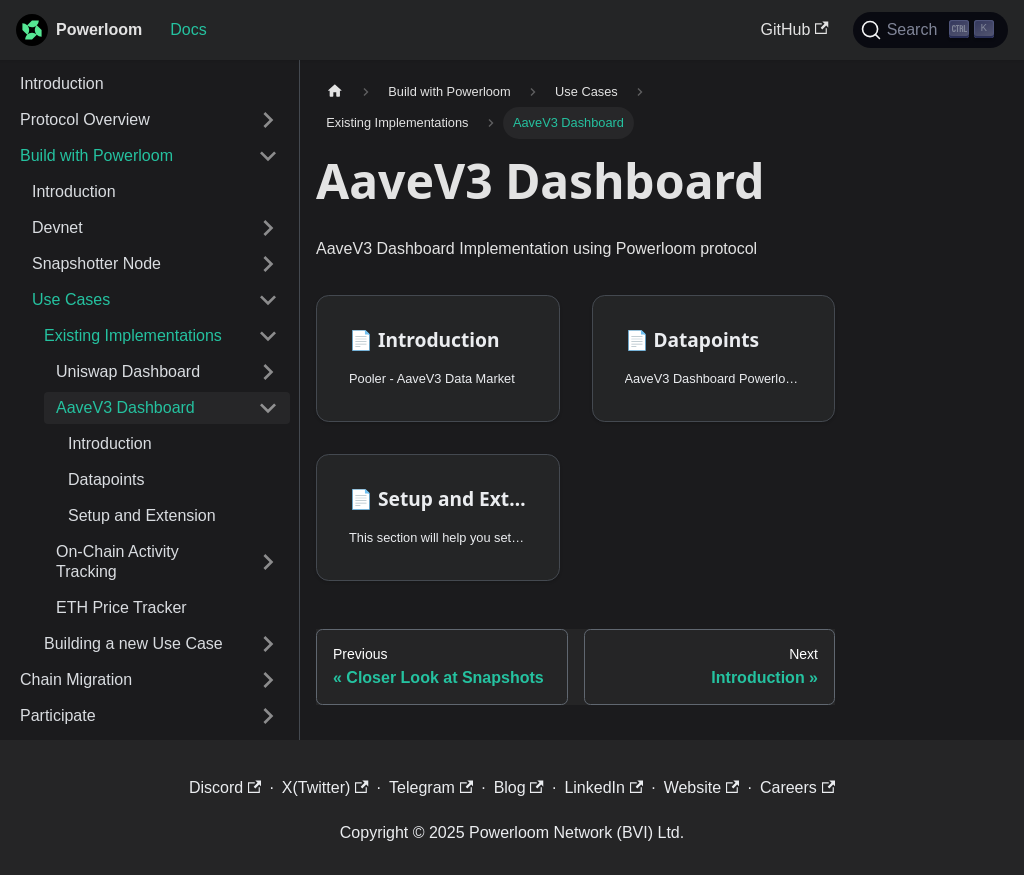 The height and width of the screenshot is (875, 1024). What do you see at coordinates (519, 787) in the screenshot?
I see `Blog` at bounding box center [519, 787].